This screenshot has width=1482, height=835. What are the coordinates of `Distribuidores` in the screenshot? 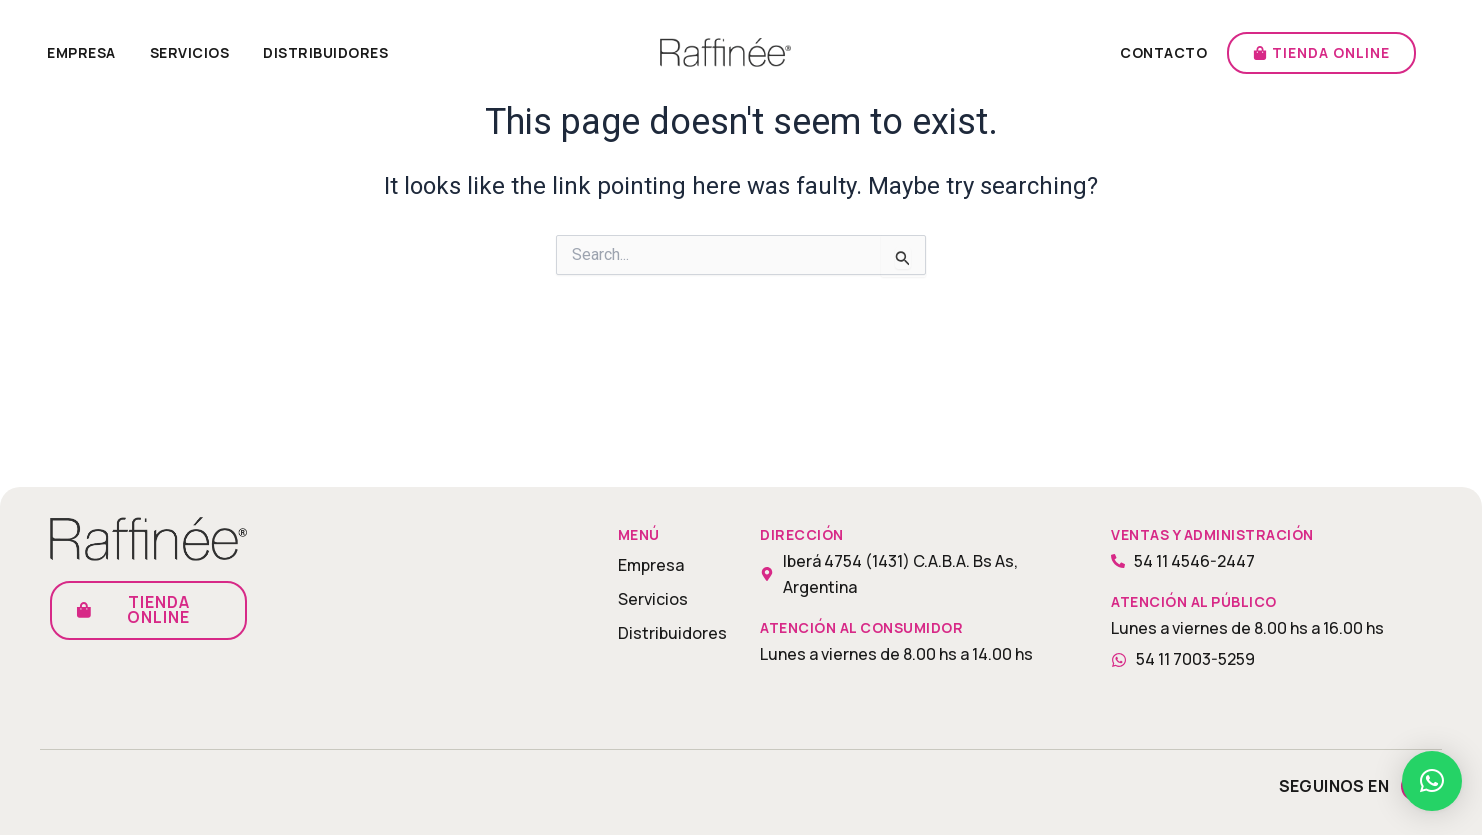 It's located at (325, 52).